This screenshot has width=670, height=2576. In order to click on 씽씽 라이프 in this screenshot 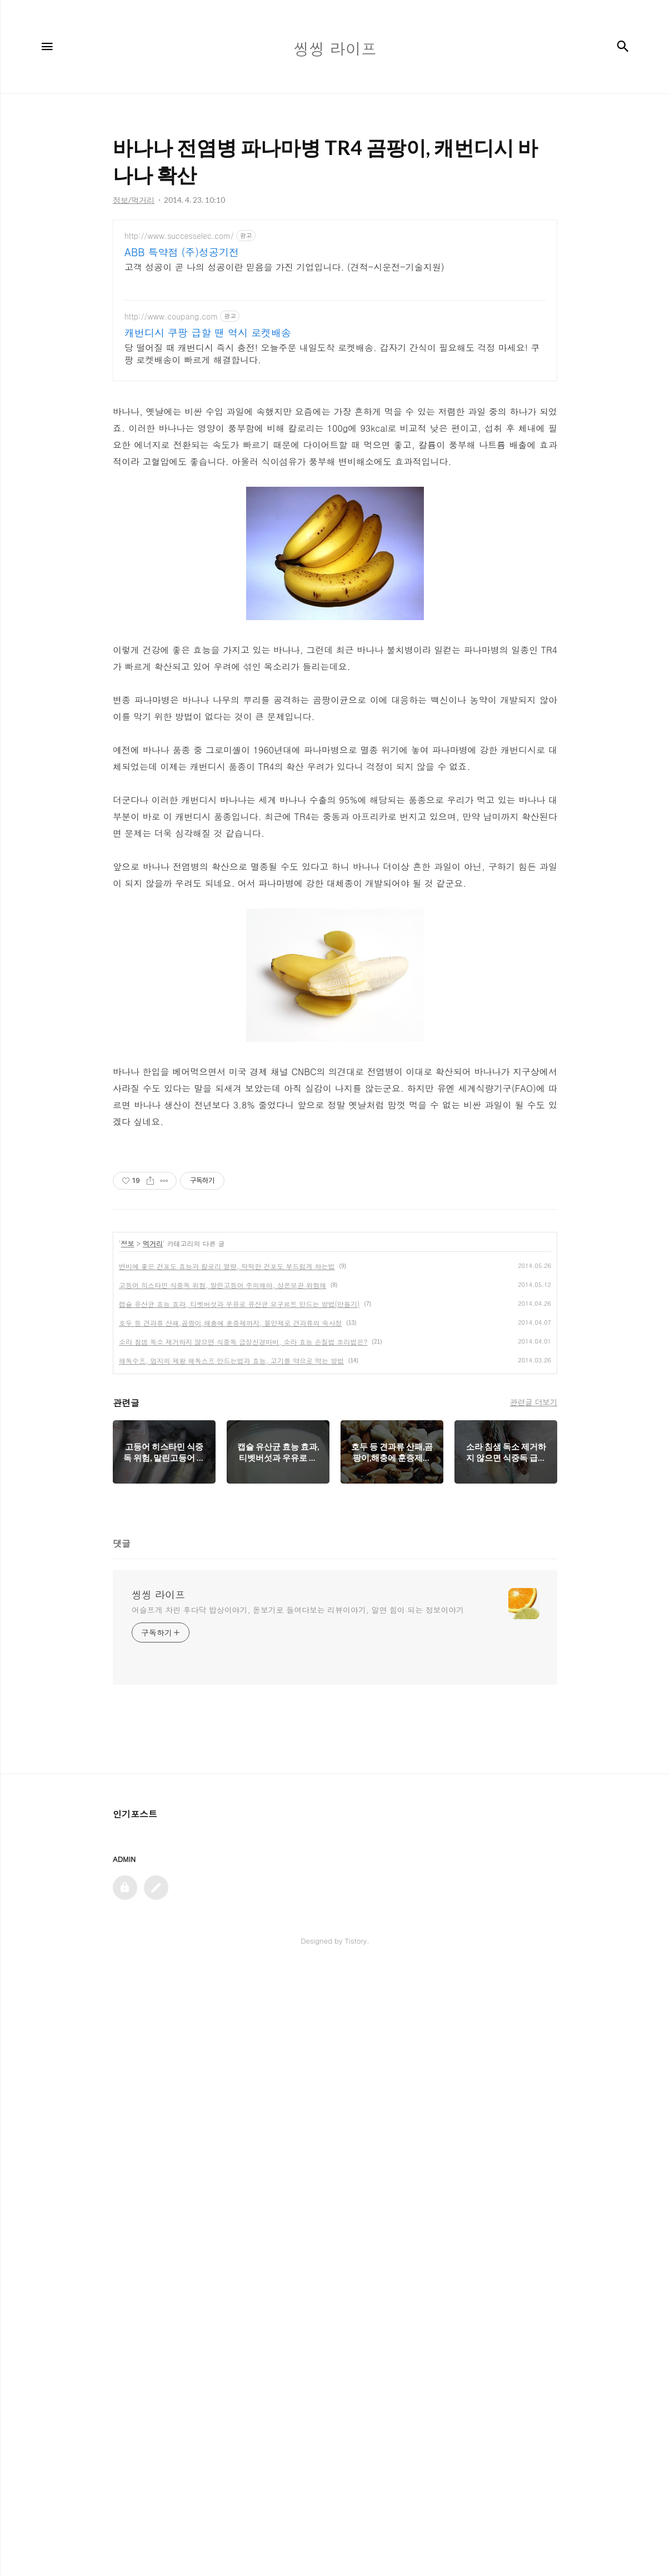, I will do `click(158, 2202)`.